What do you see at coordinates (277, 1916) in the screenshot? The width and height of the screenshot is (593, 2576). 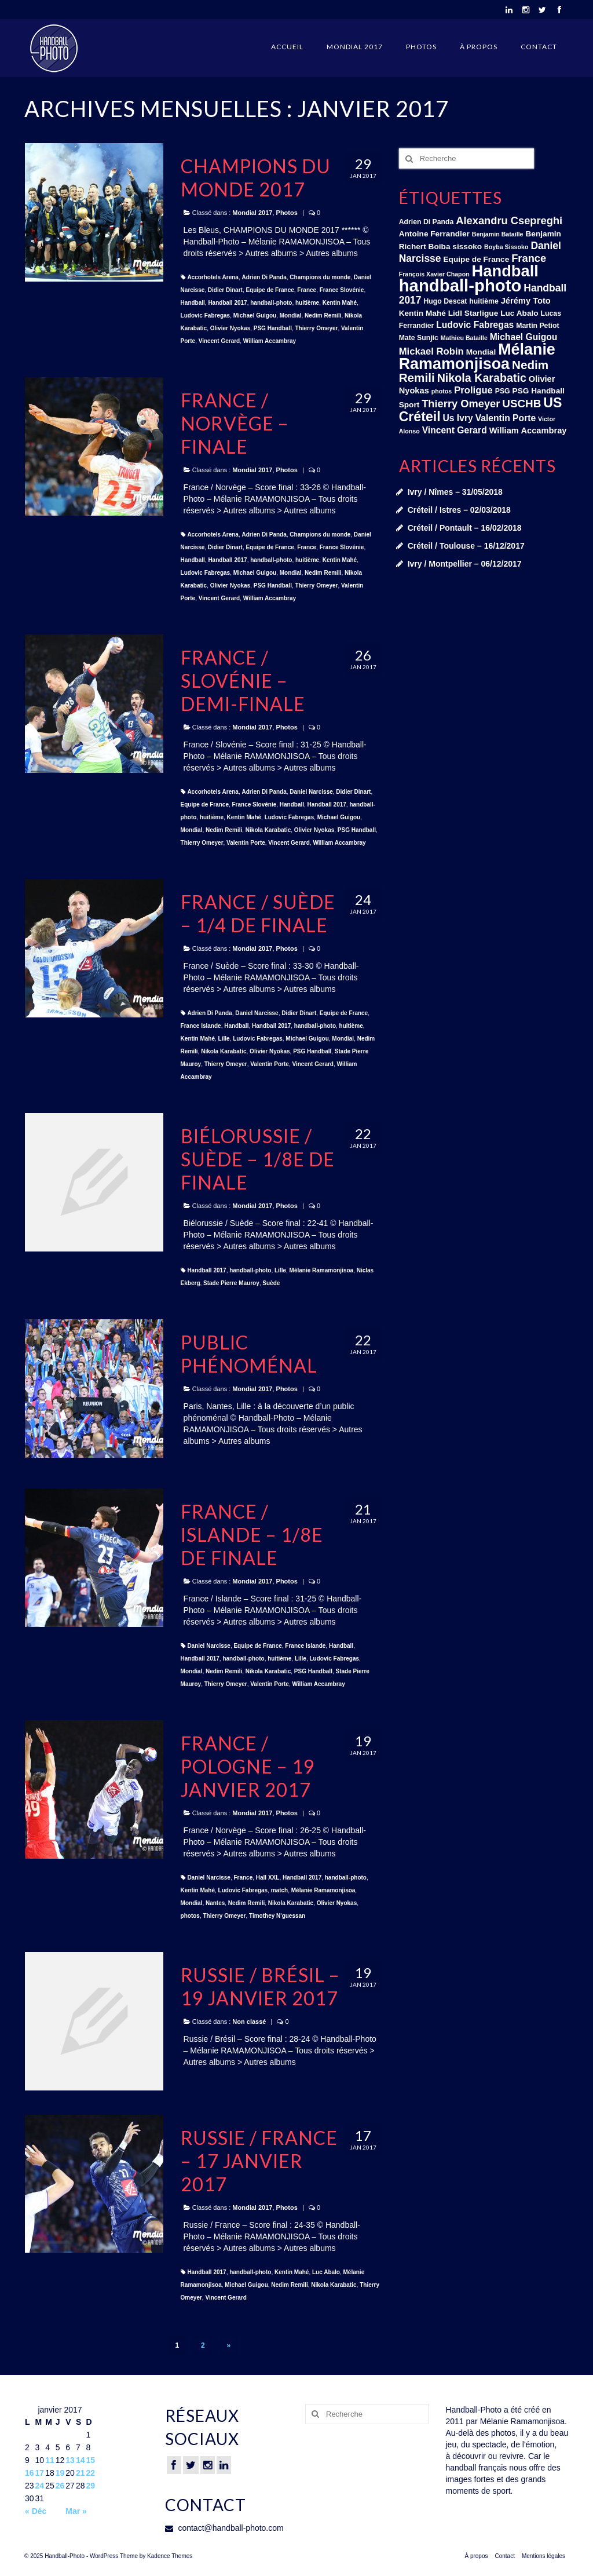 I see `Timothey N'guessan` at bounding box center [277, 1916].